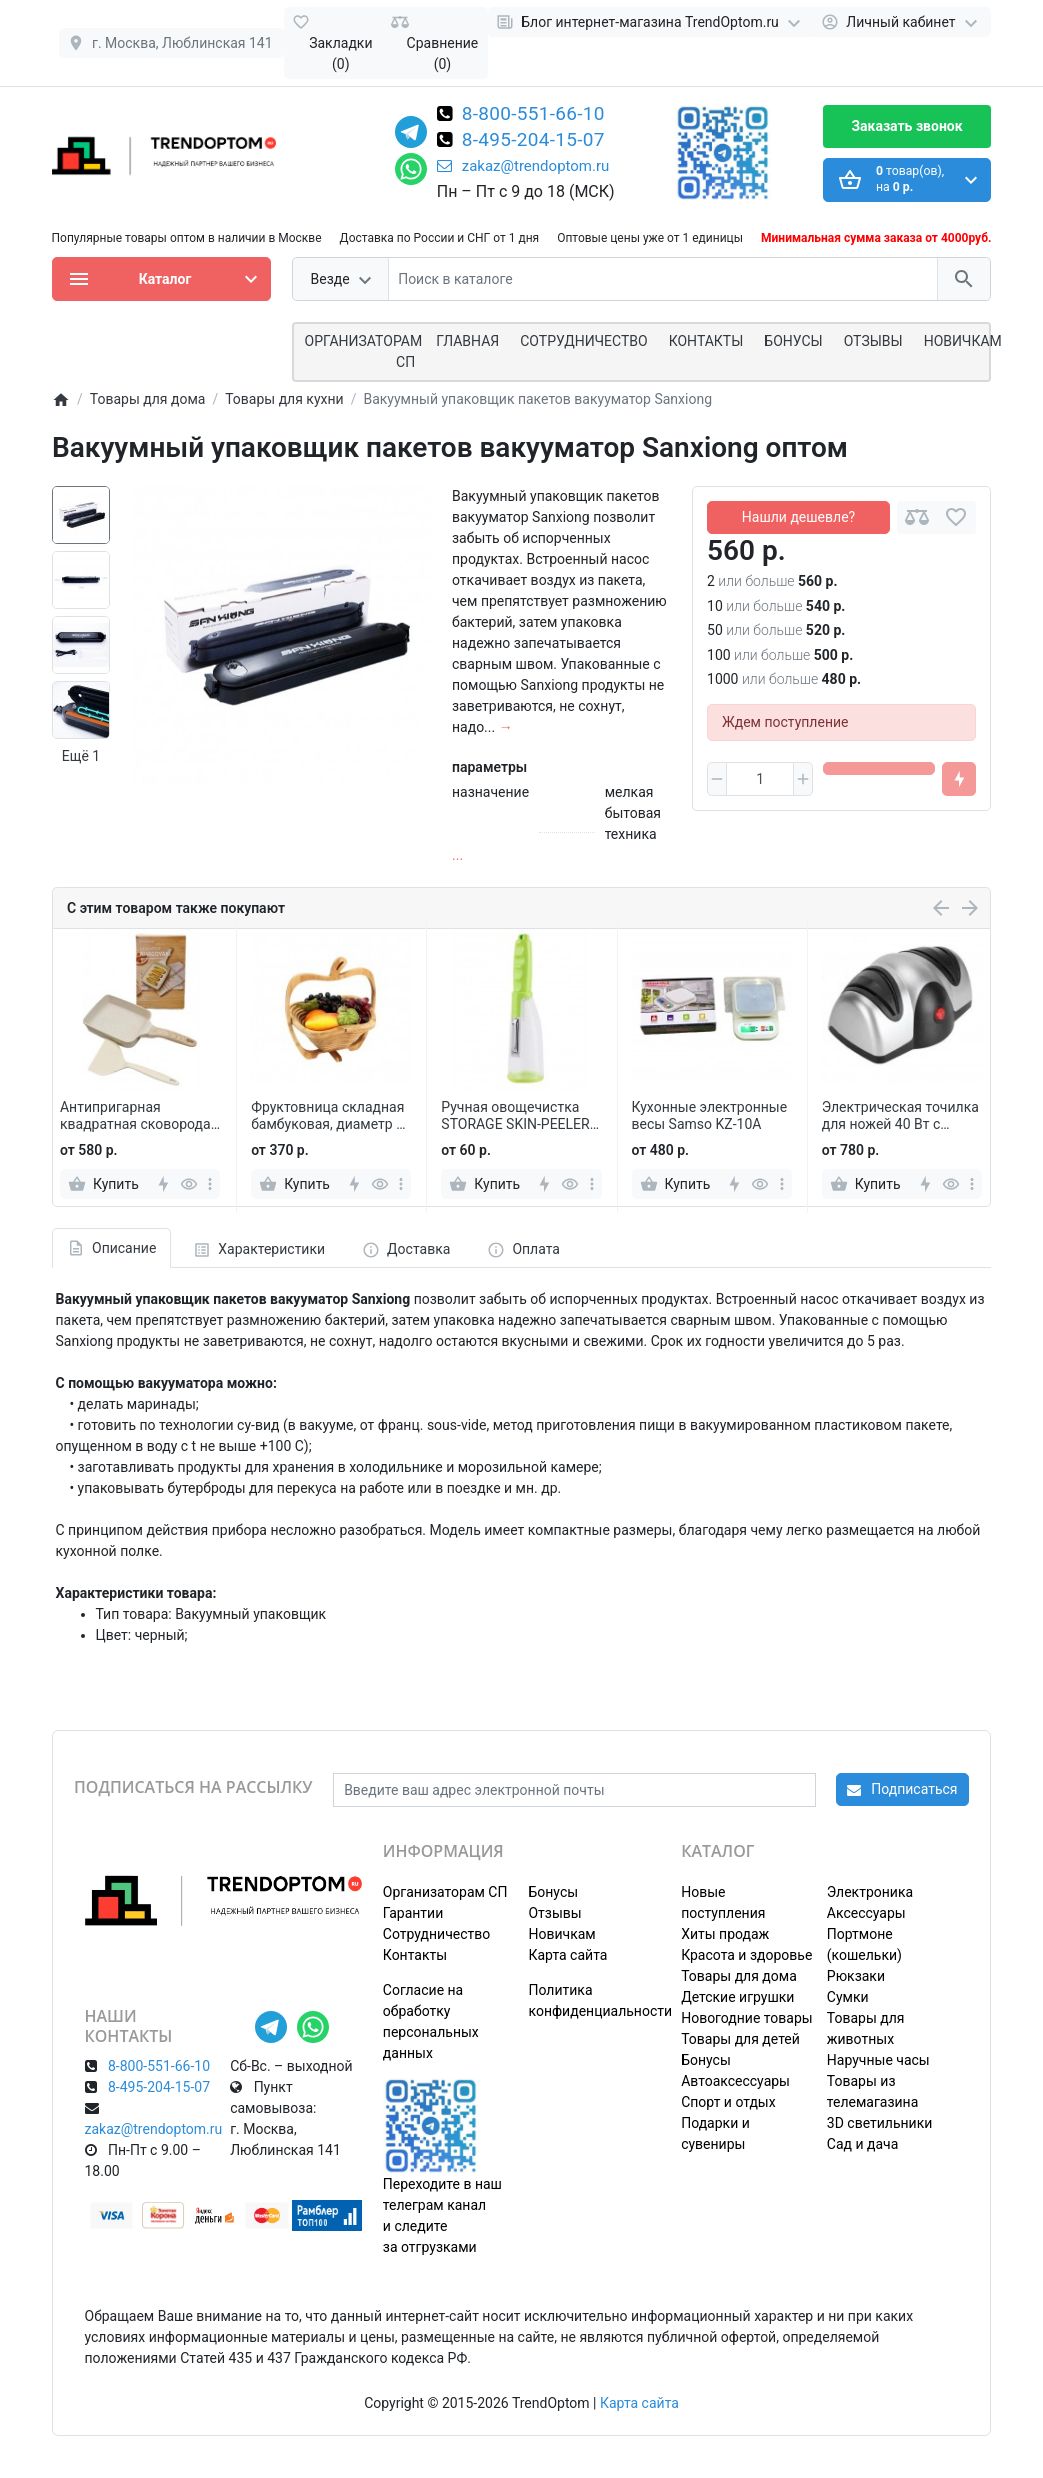 This screenshot has height=2478, width=1043. Describe the element at coordinates (706, 341) in the screenshot. I see `Контакты` at that location.